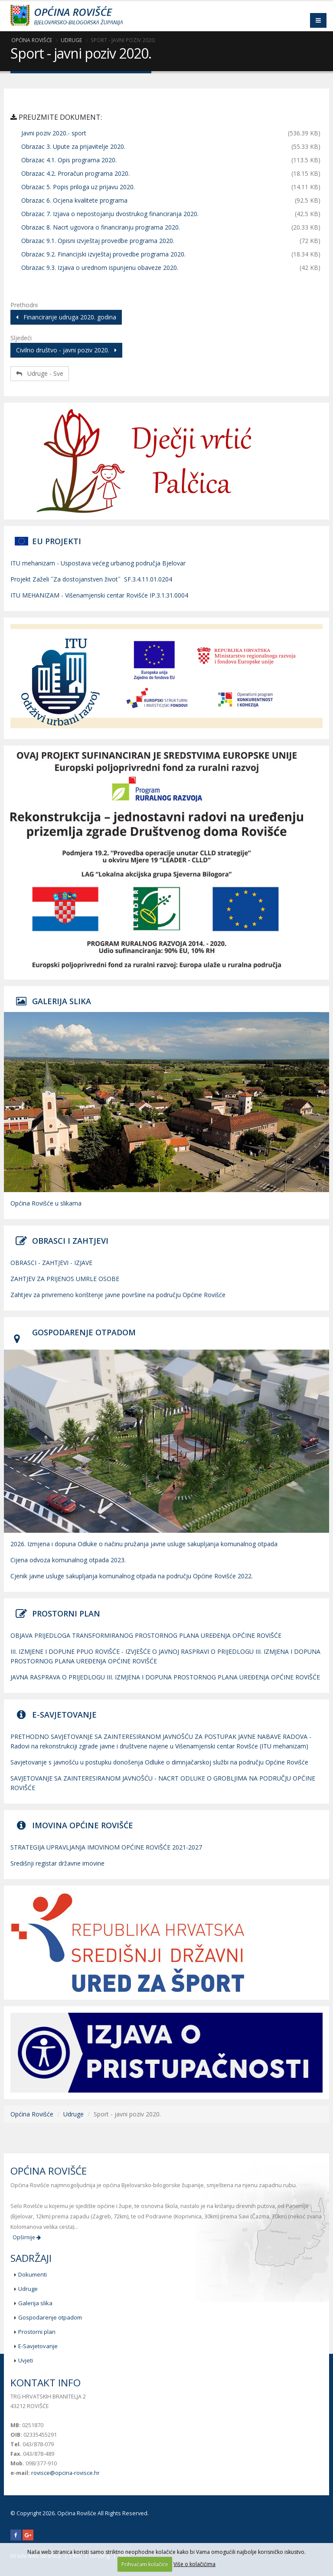 Image resolution: width=333 pixels, height=2576 pixels. Describe the element at coordinates (82, 1825) in the screenshot. I see `IMOVINA OPĆINE ROVIŠĆE` at that location.